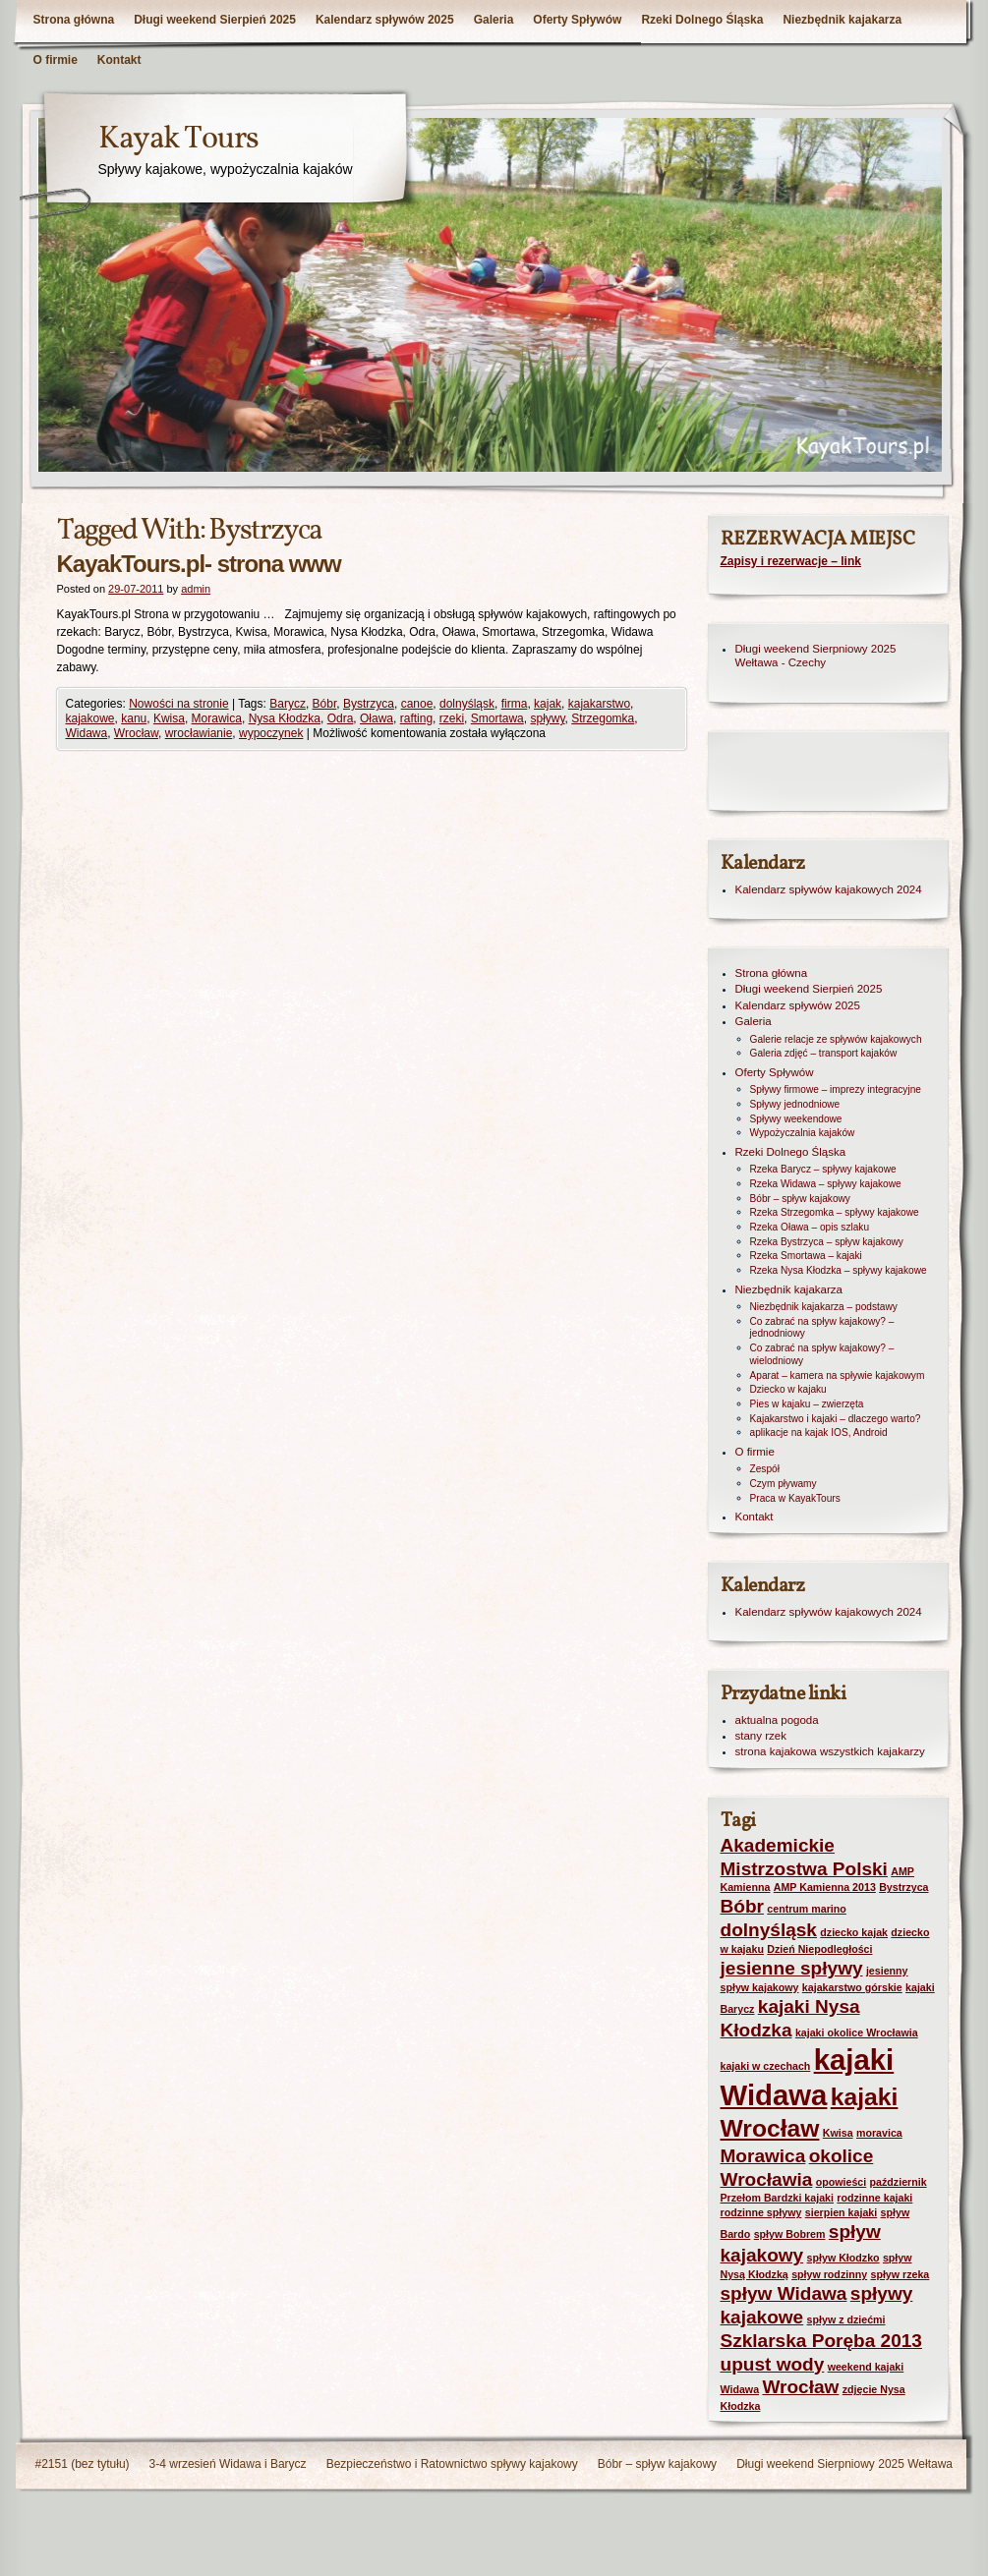  What do you see at coordinates (760, 1736) in the screenshot?
I see `stany rzek` at bounding box center [760, 1736].